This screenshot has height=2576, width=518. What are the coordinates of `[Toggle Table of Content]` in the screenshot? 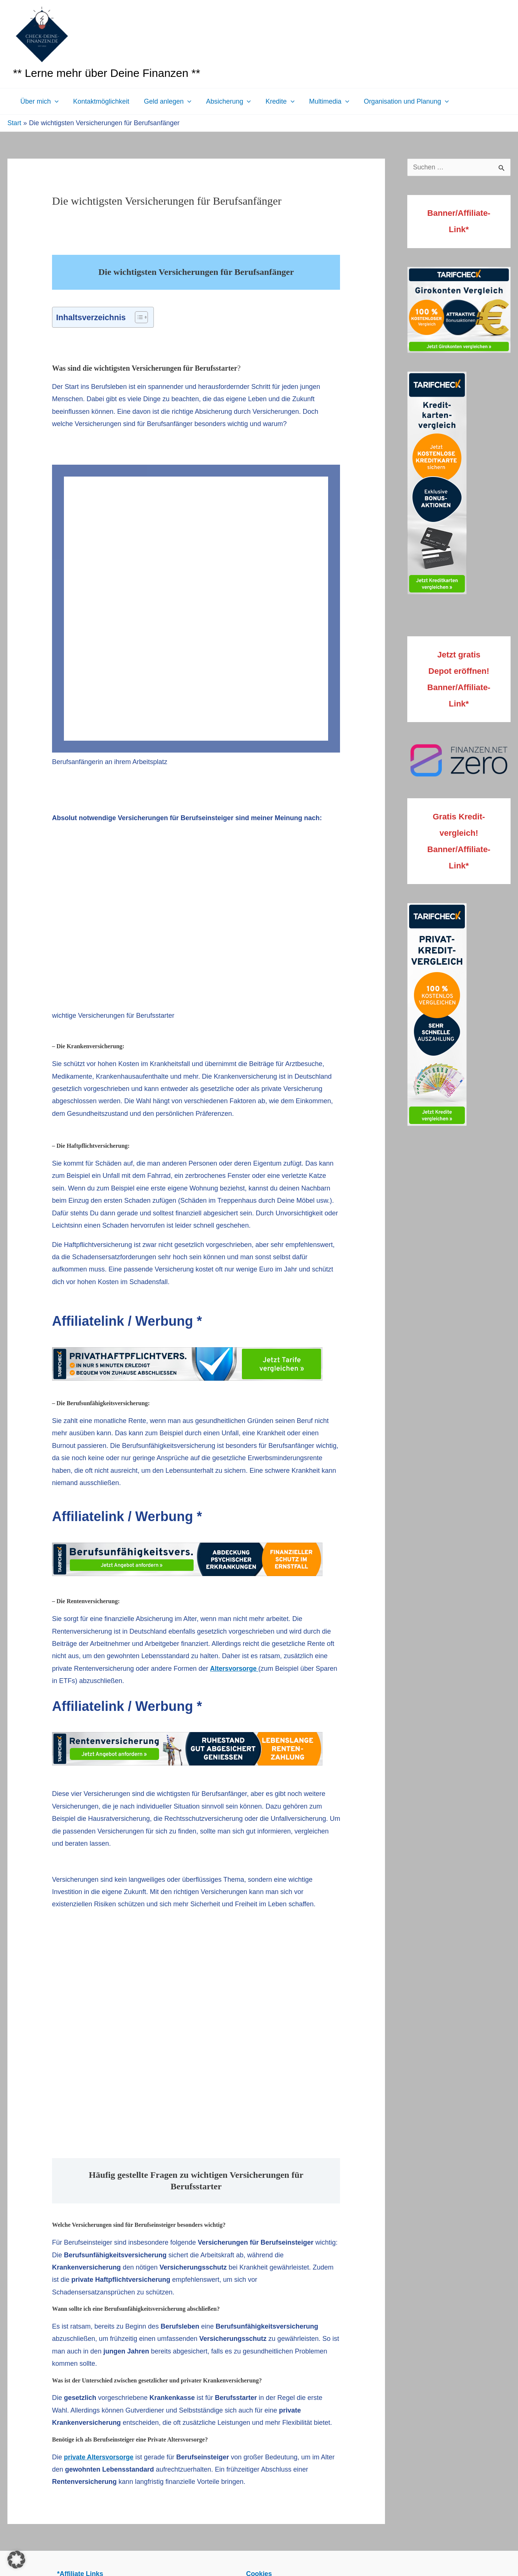 It's located at (137, 317).